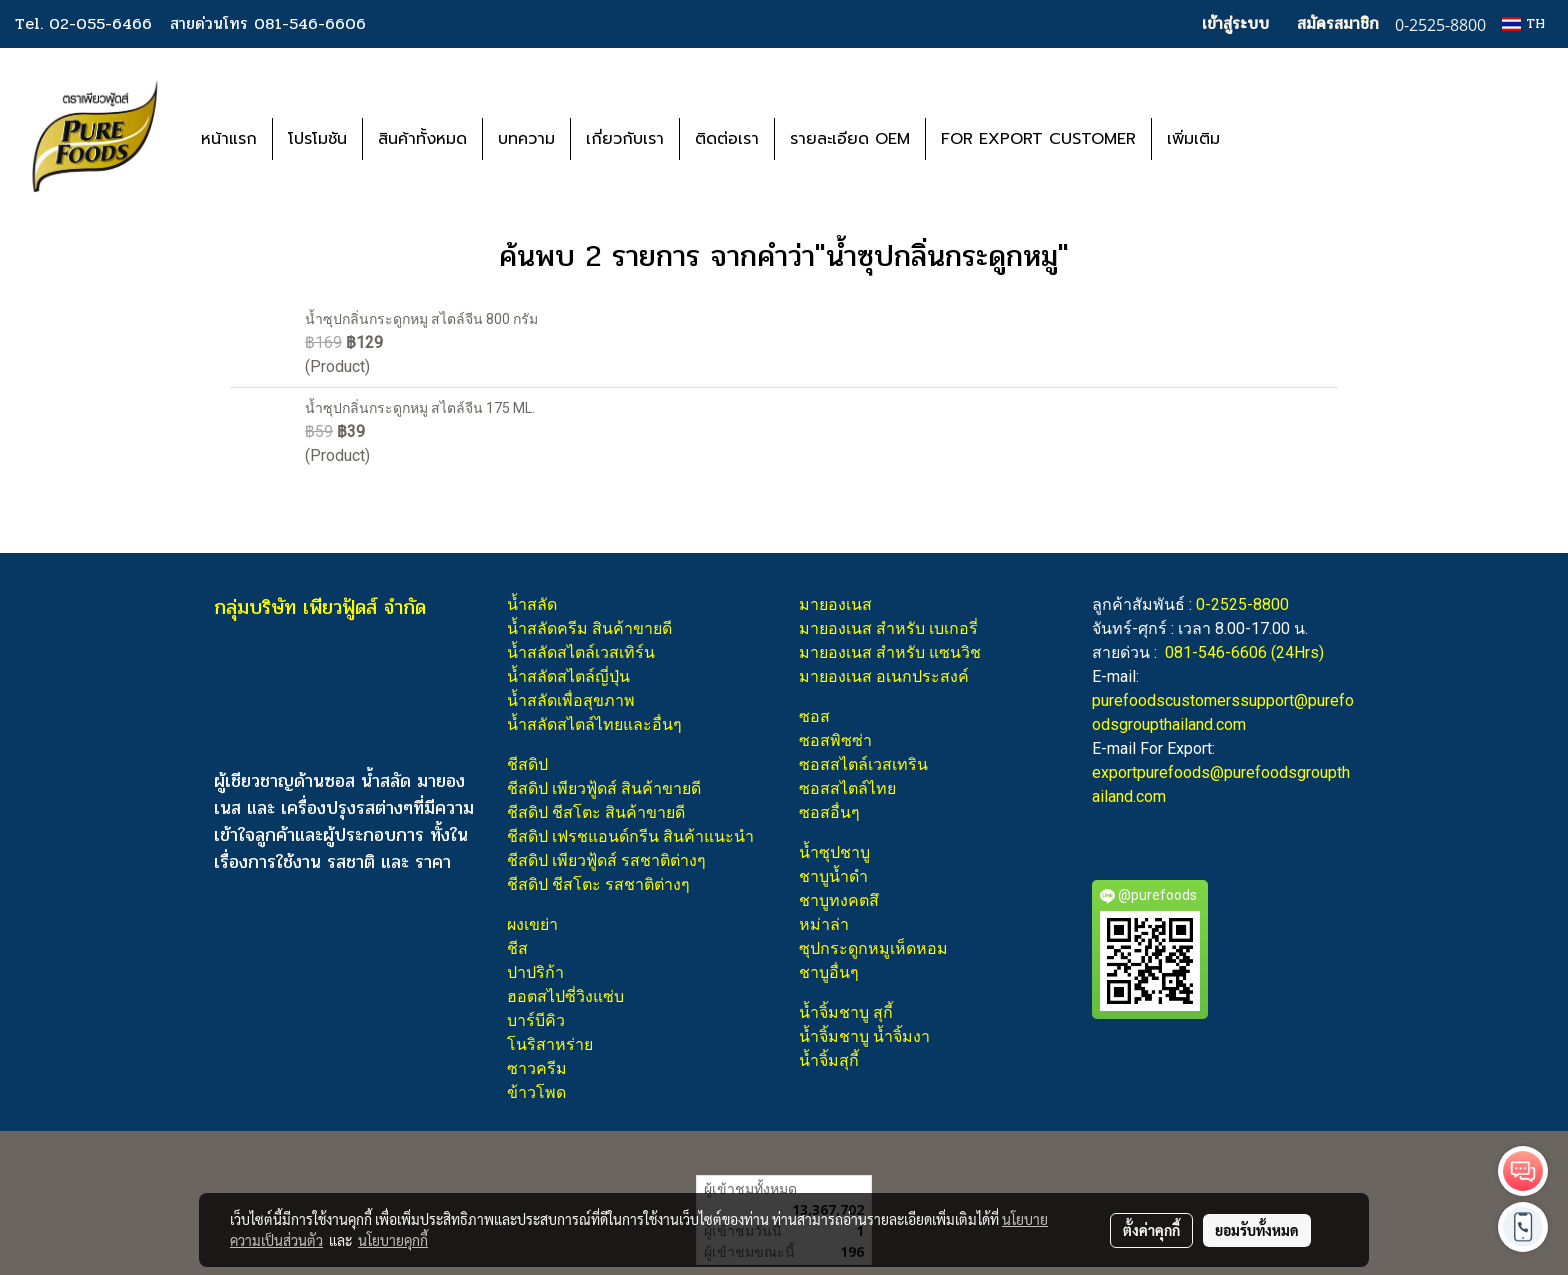  I want to click on ซุปกระดูกหมูเห็ดหอม, so click(873, 948).